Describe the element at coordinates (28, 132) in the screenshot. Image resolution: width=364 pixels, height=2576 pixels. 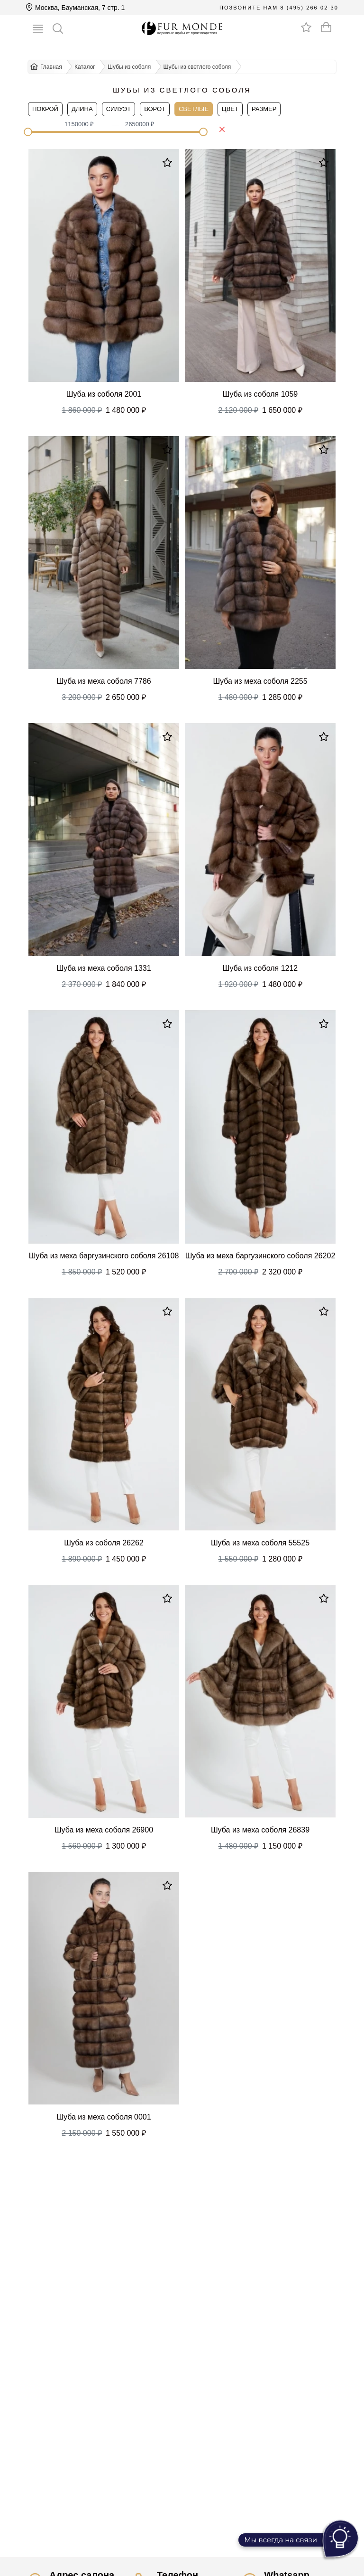
I see `[slider]` at that location.